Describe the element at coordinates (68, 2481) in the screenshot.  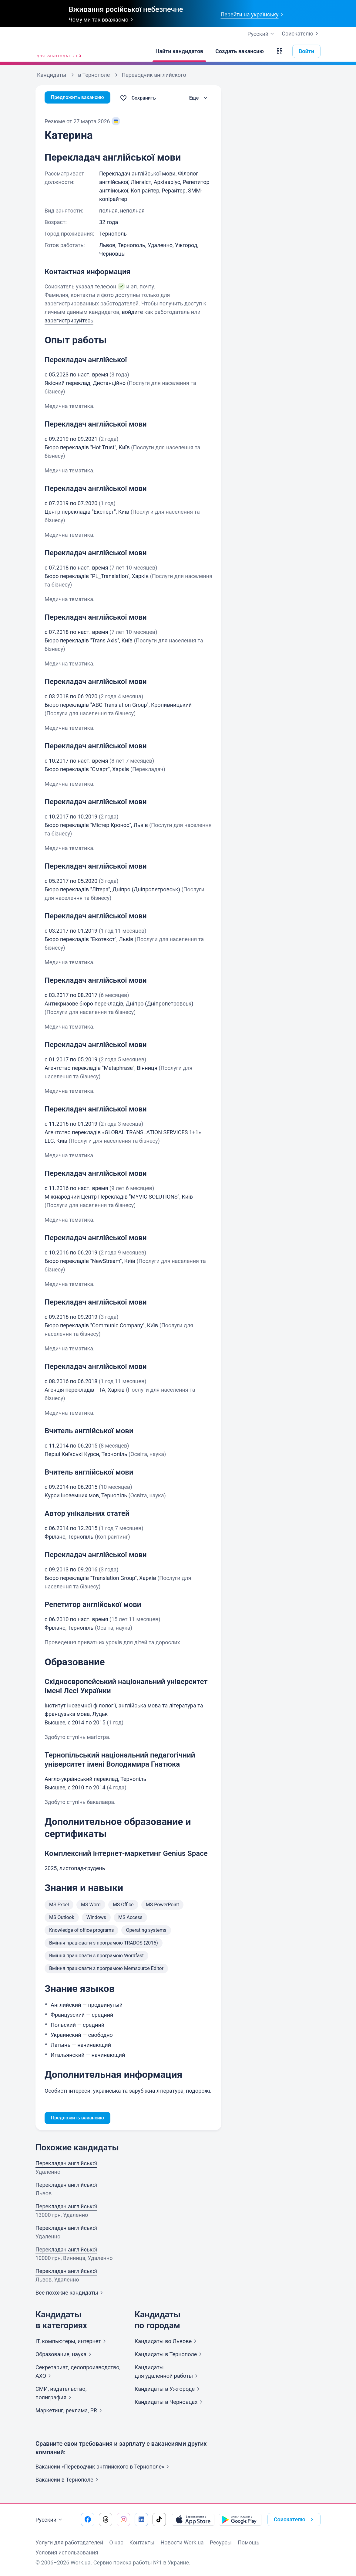
I see `Вакансии` at that location.